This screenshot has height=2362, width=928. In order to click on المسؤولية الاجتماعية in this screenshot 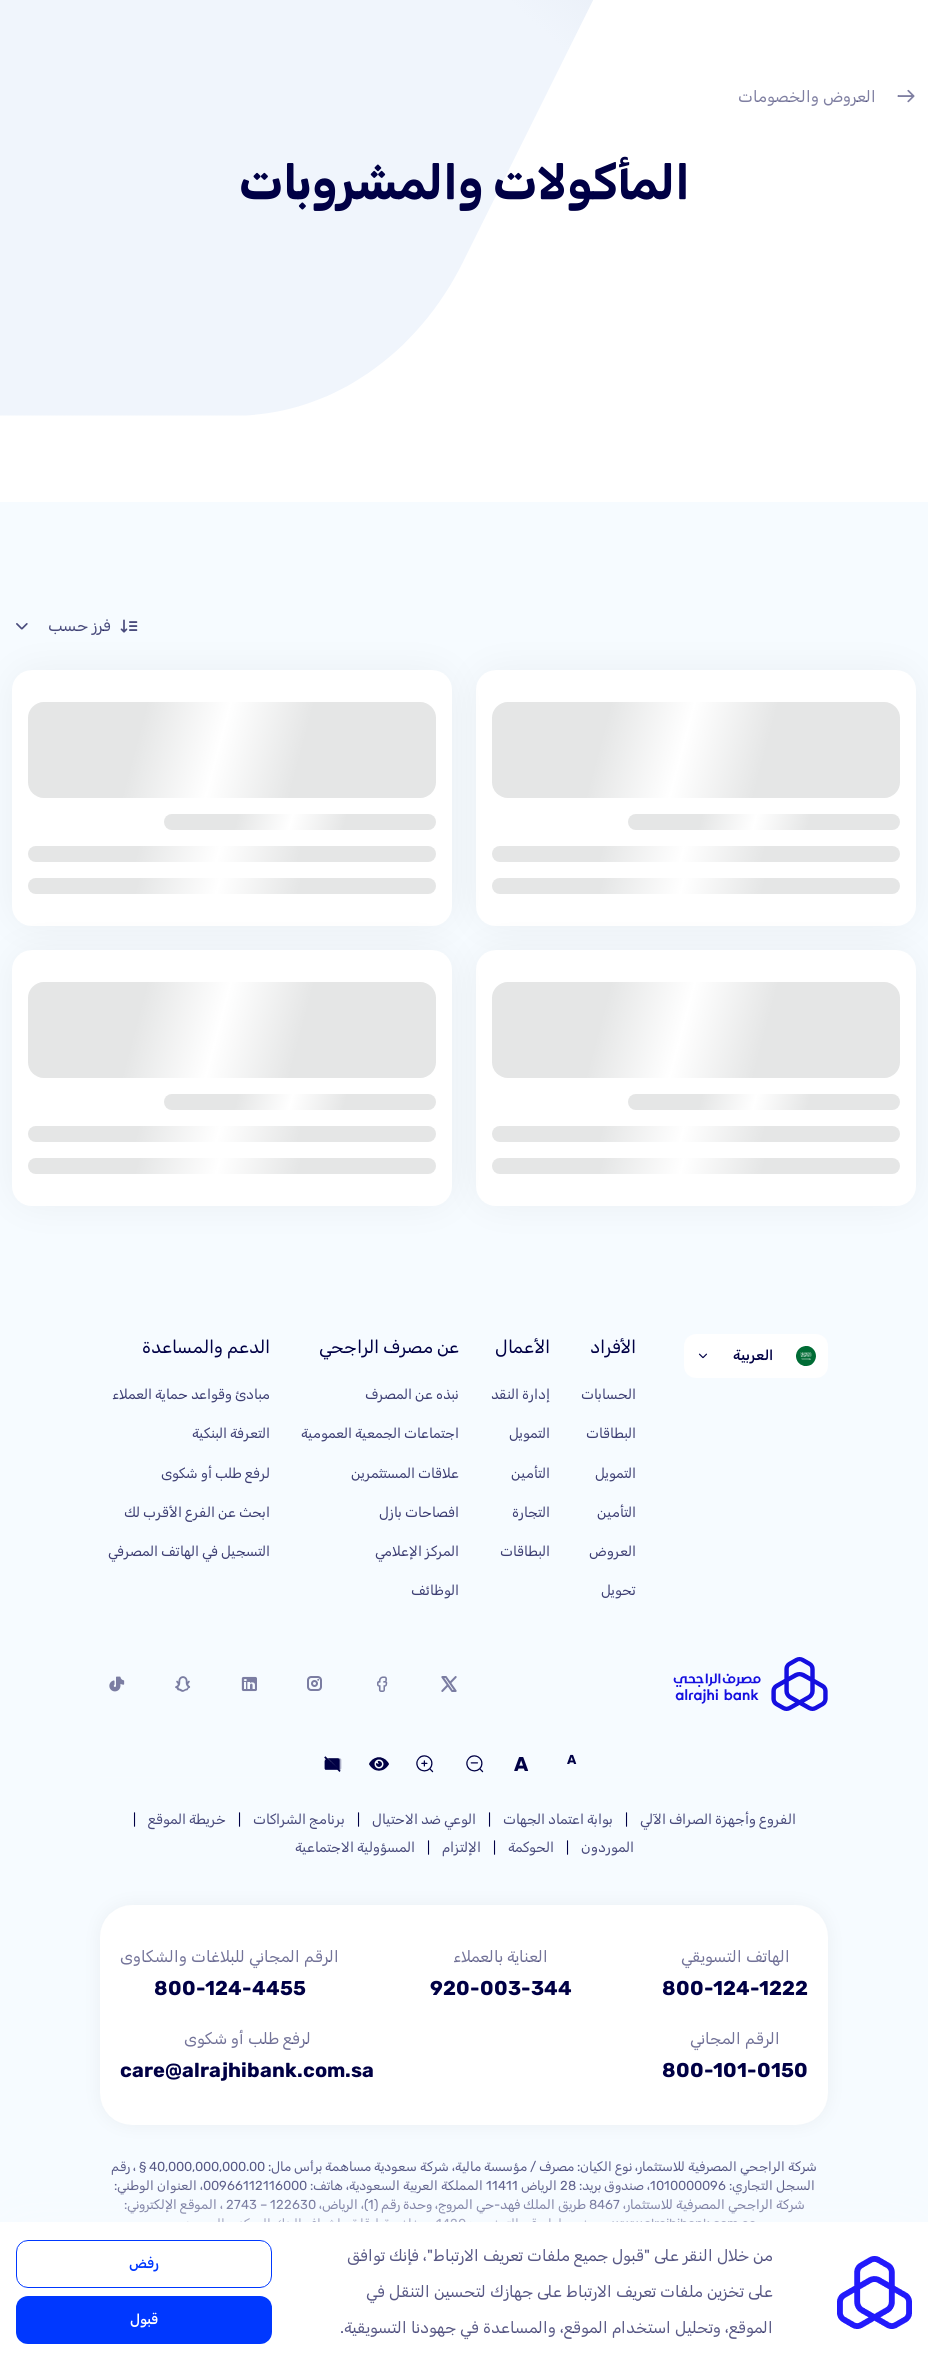, I will do `click(355, 1847)`.